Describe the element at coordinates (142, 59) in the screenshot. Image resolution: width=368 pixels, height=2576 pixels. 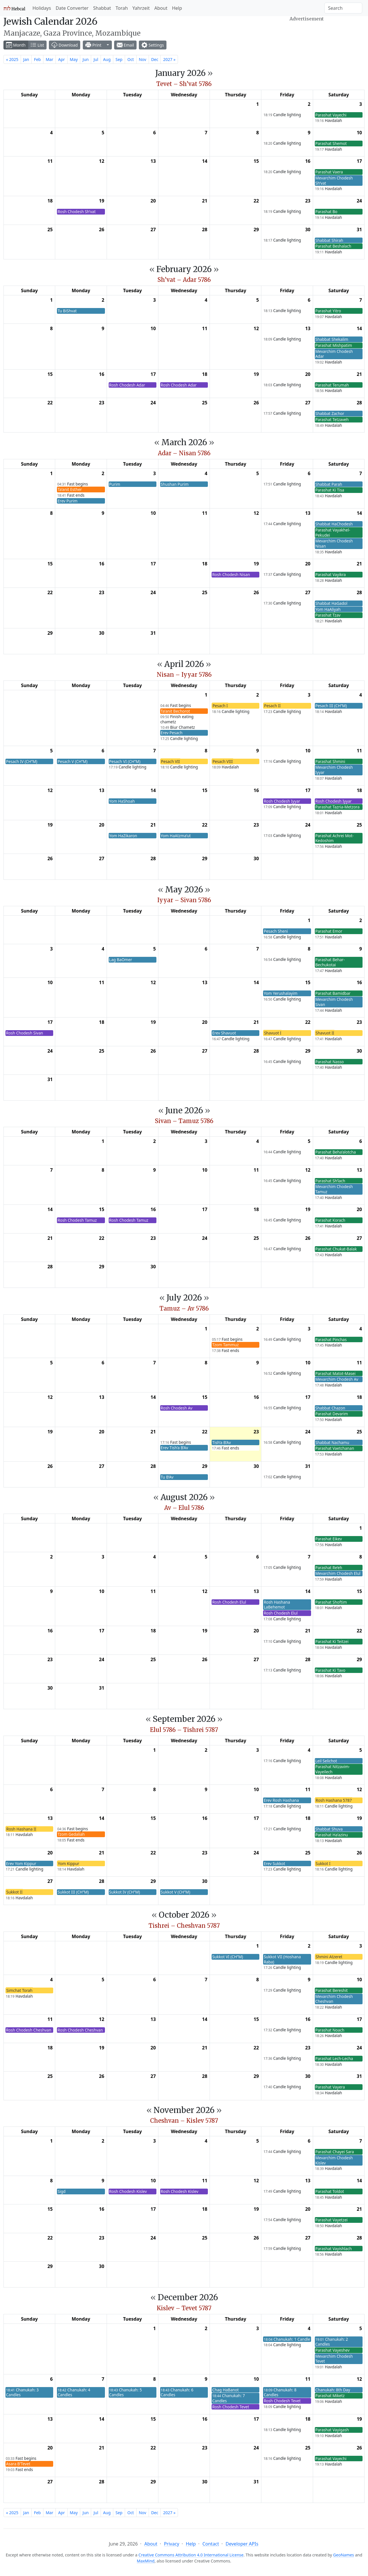
I see `Nov` at that location.